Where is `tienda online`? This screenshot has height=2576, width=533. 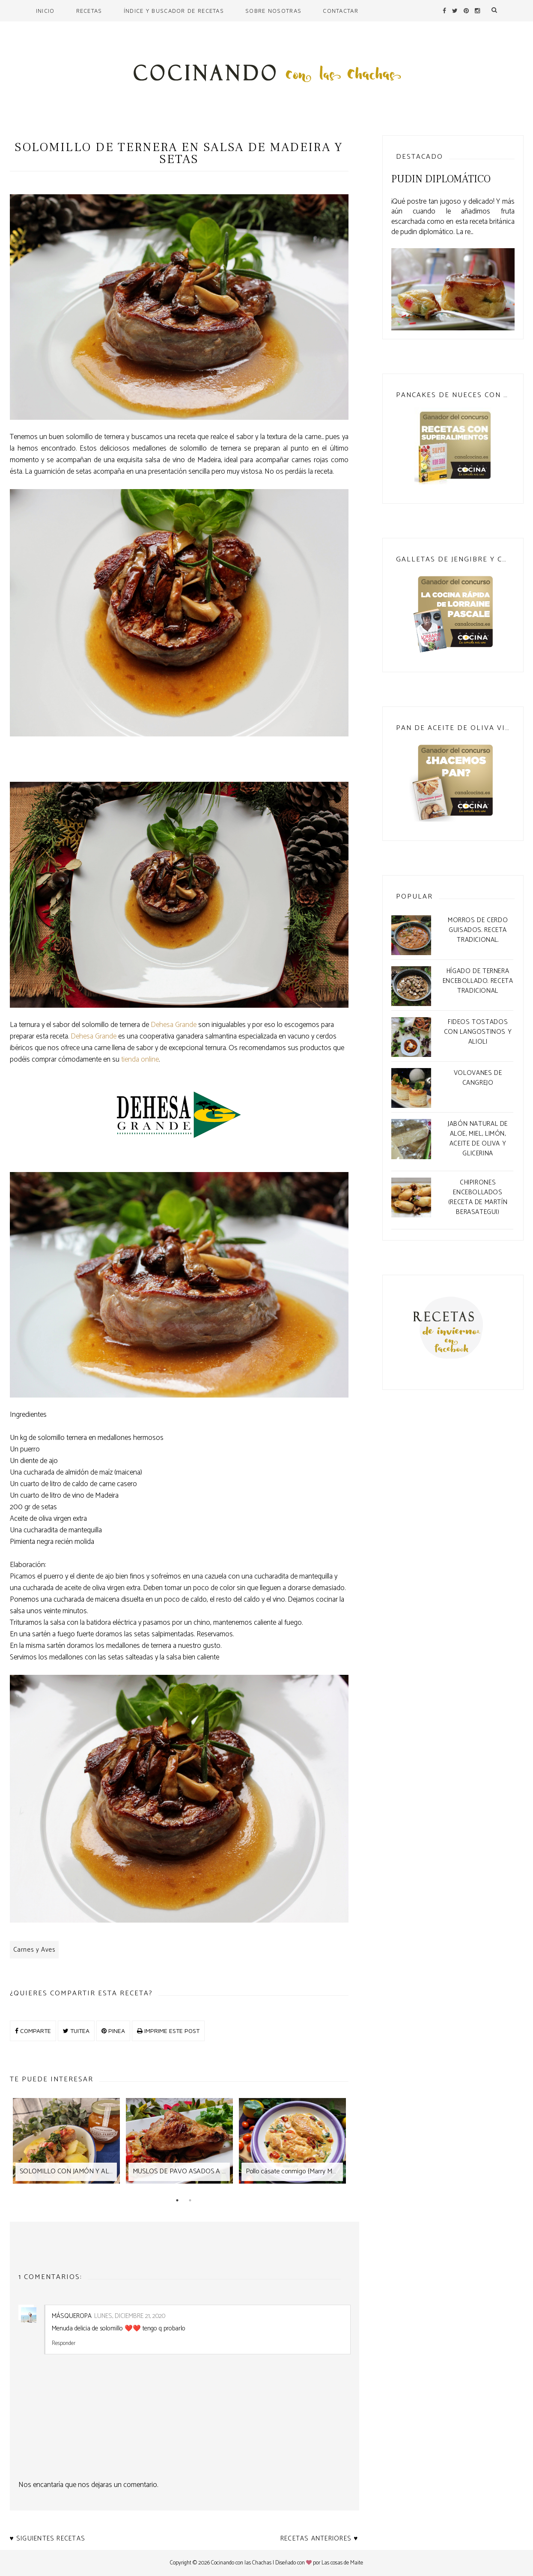 tienda online is located at coordinates (140, 1059).